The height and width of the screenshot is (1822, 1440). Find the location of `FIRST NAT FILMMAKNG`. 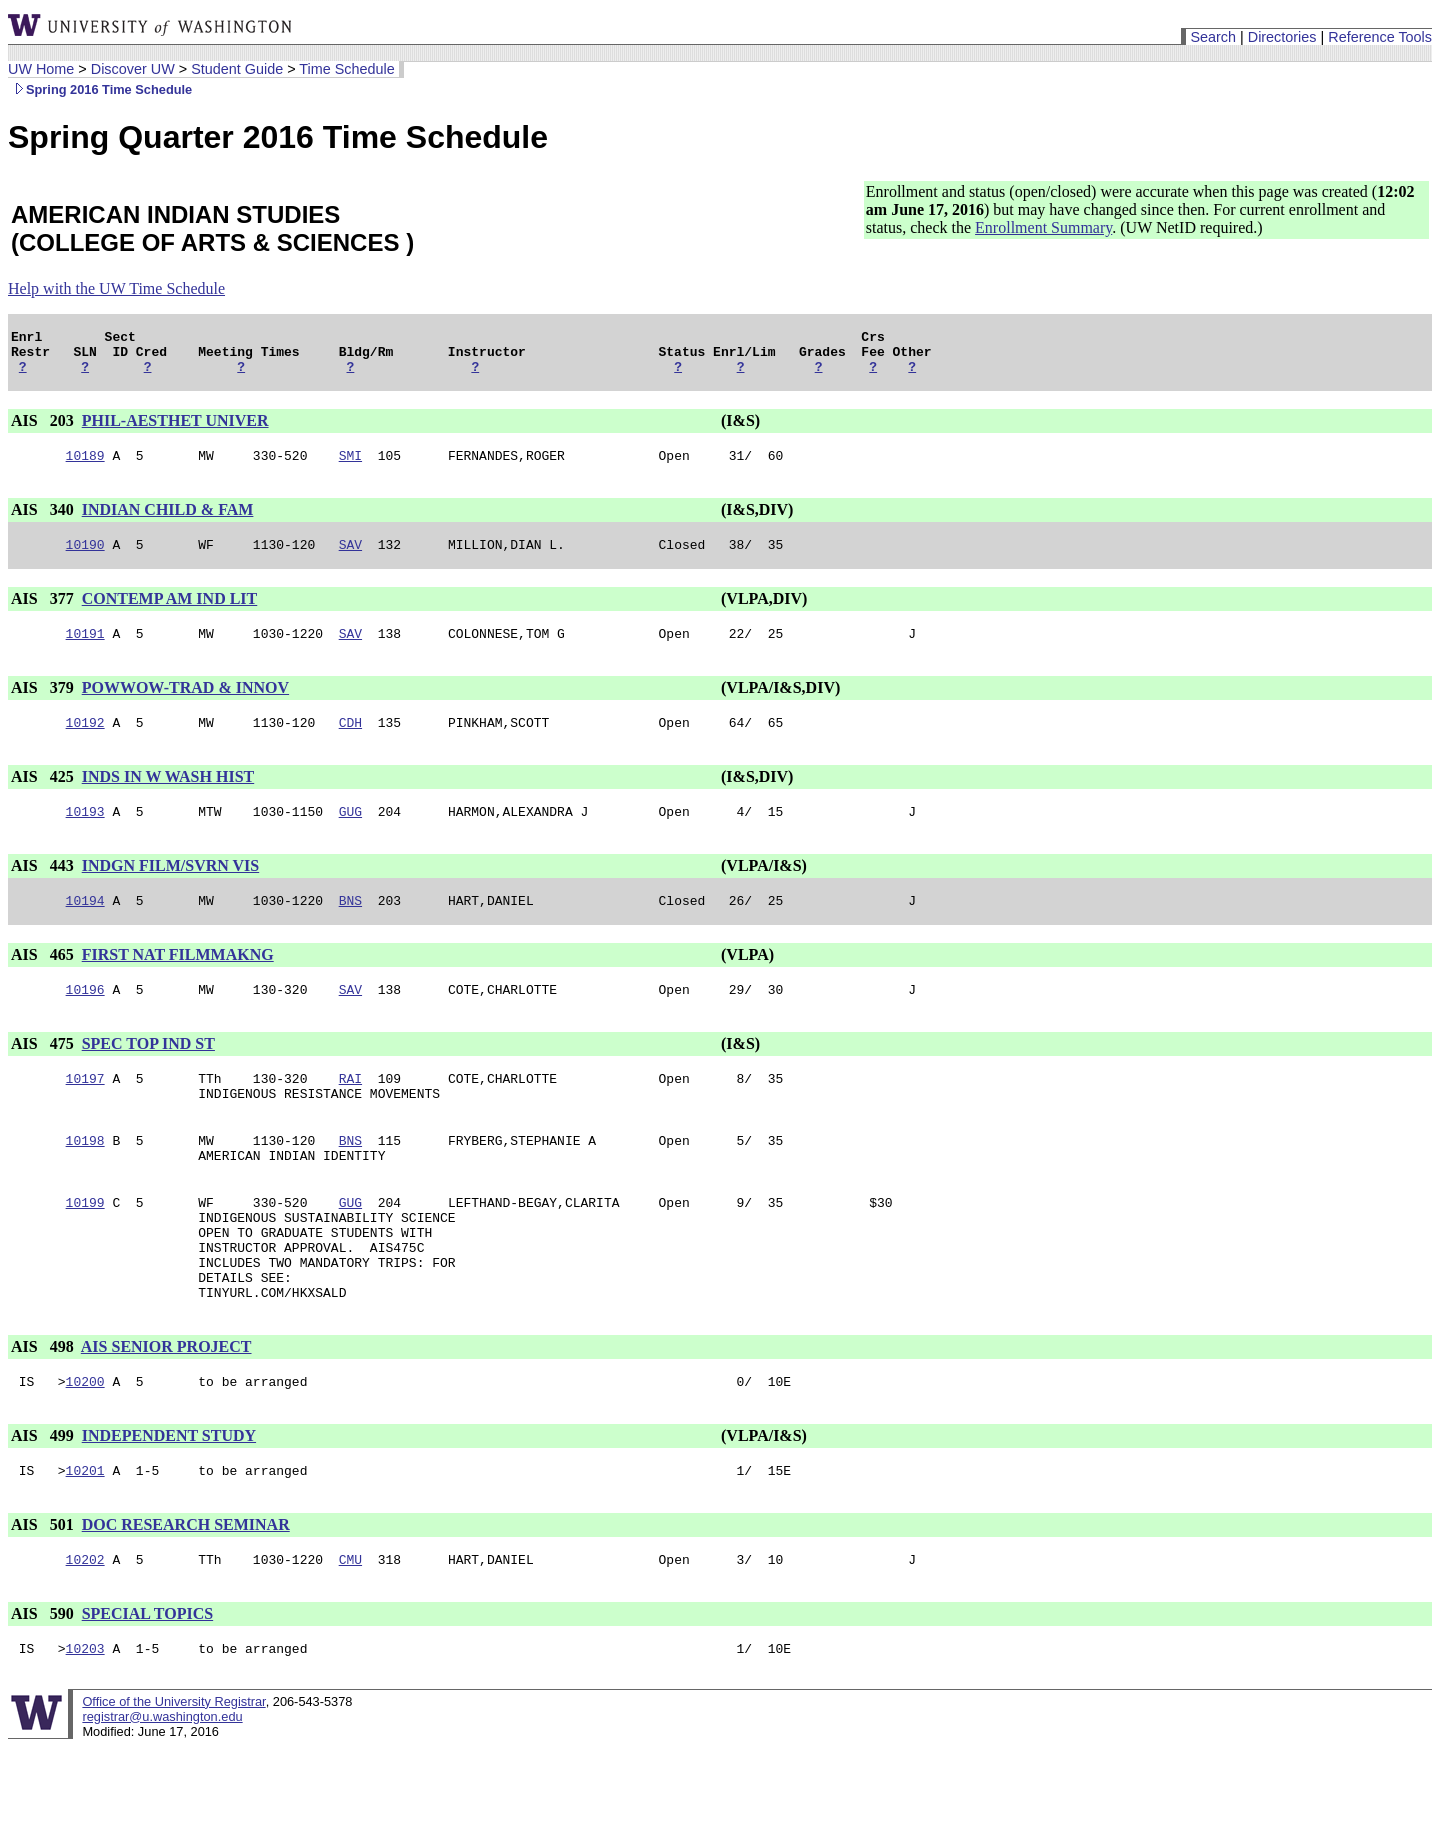

FIRST NAT FILMMAKNG is located at coordinates (178, 981).